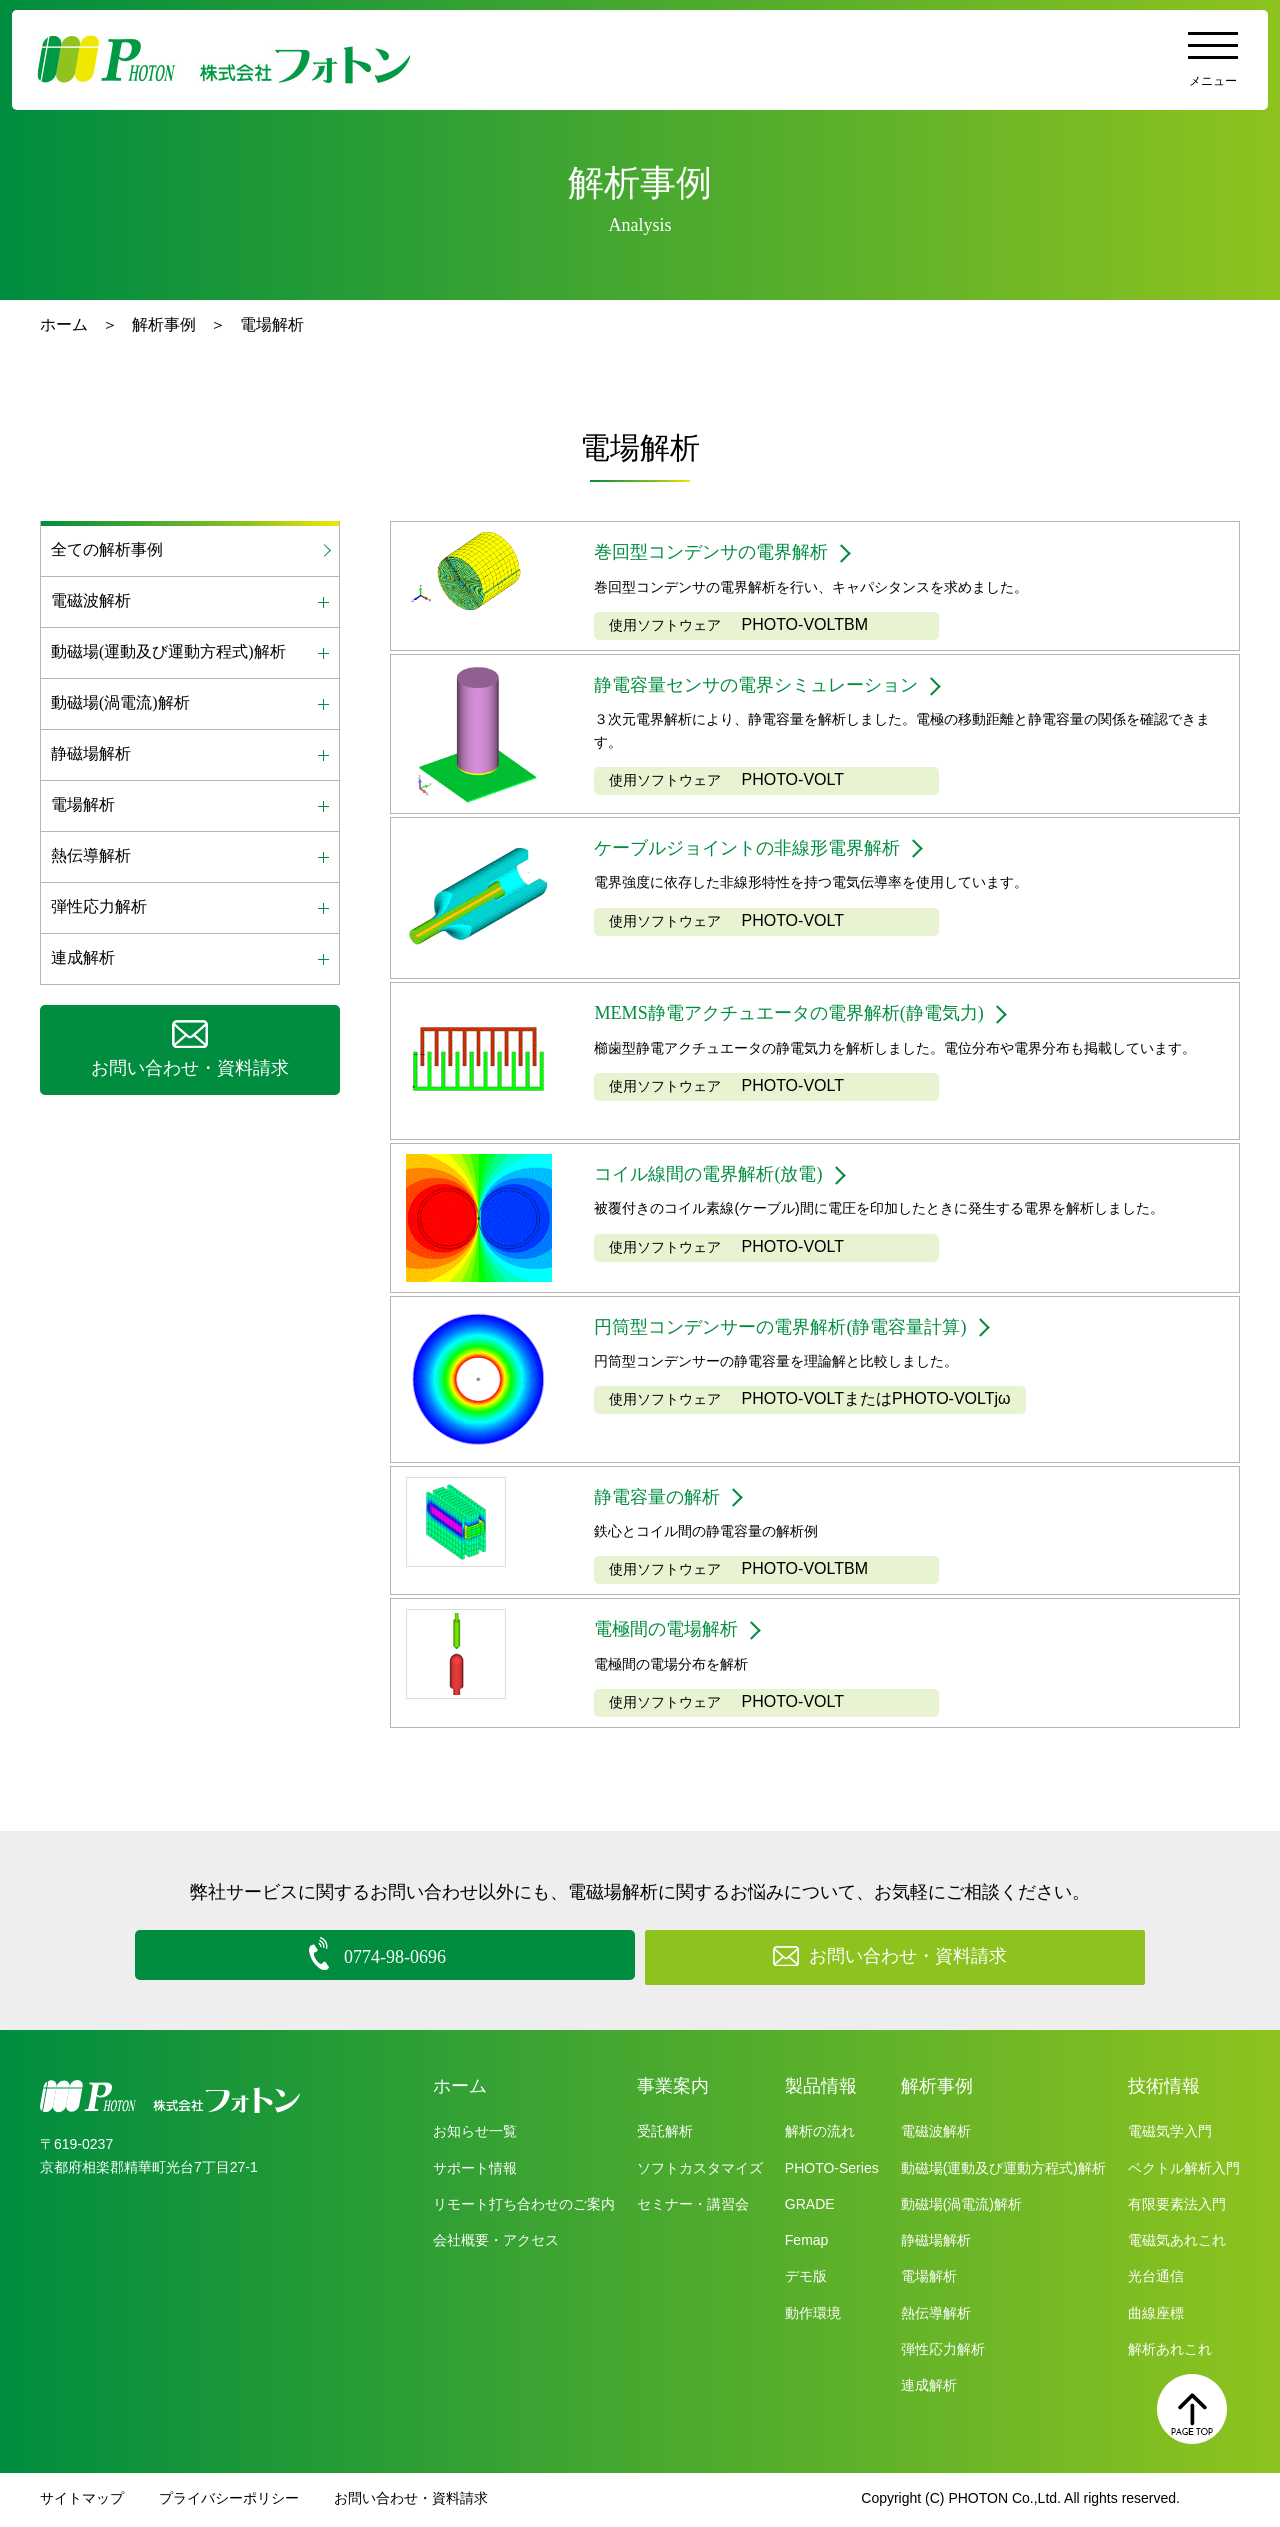  Describe the element at coordinates (764, 852) in the screenshot. I see `ケーブルジョイントの非線形電界解析` at that location.